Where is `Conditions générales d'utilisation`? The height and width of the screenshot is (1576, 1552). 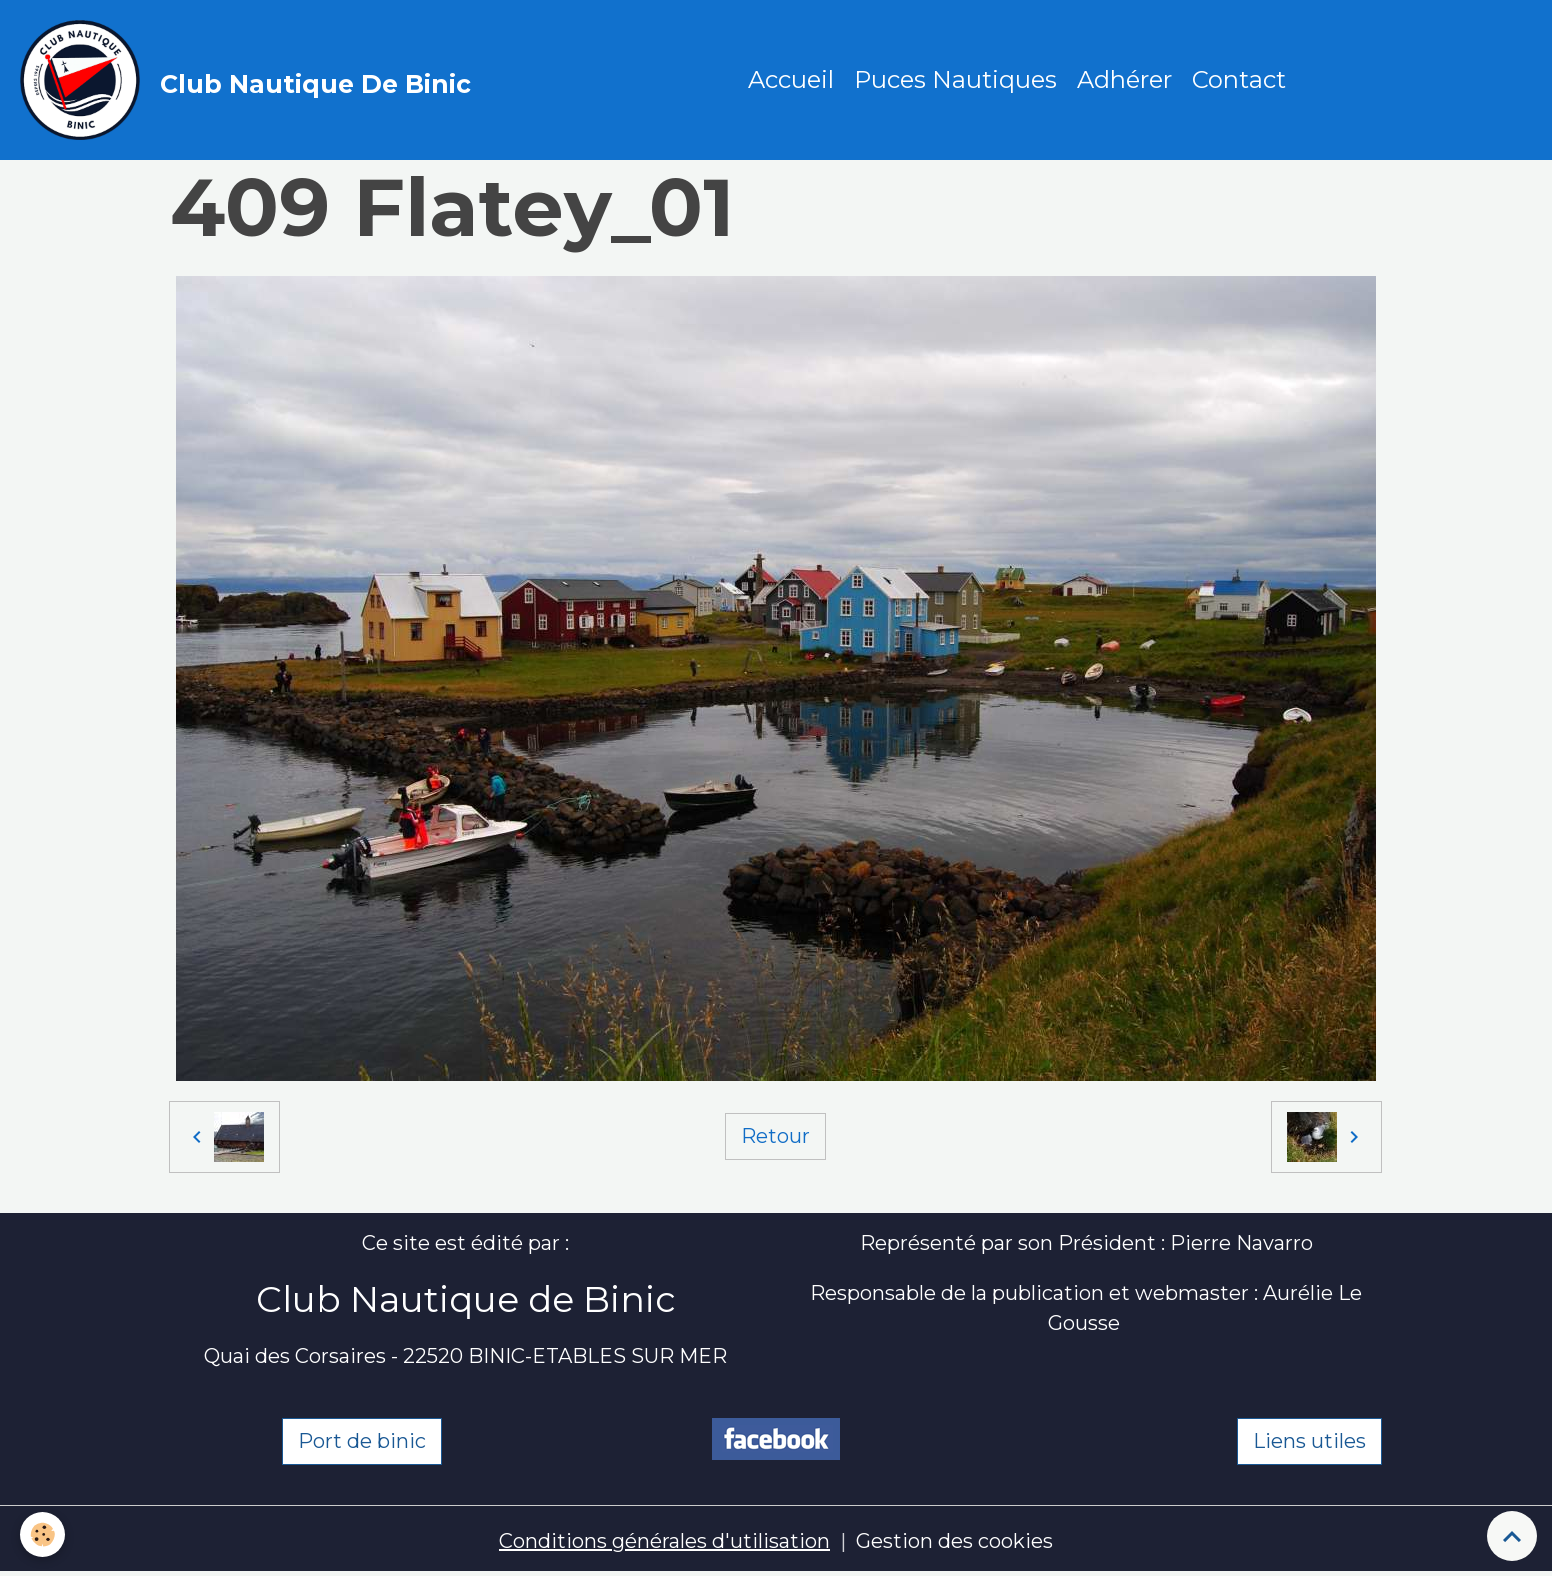 Conditions générales d'utilisation is located at coordinates (664, 1541).